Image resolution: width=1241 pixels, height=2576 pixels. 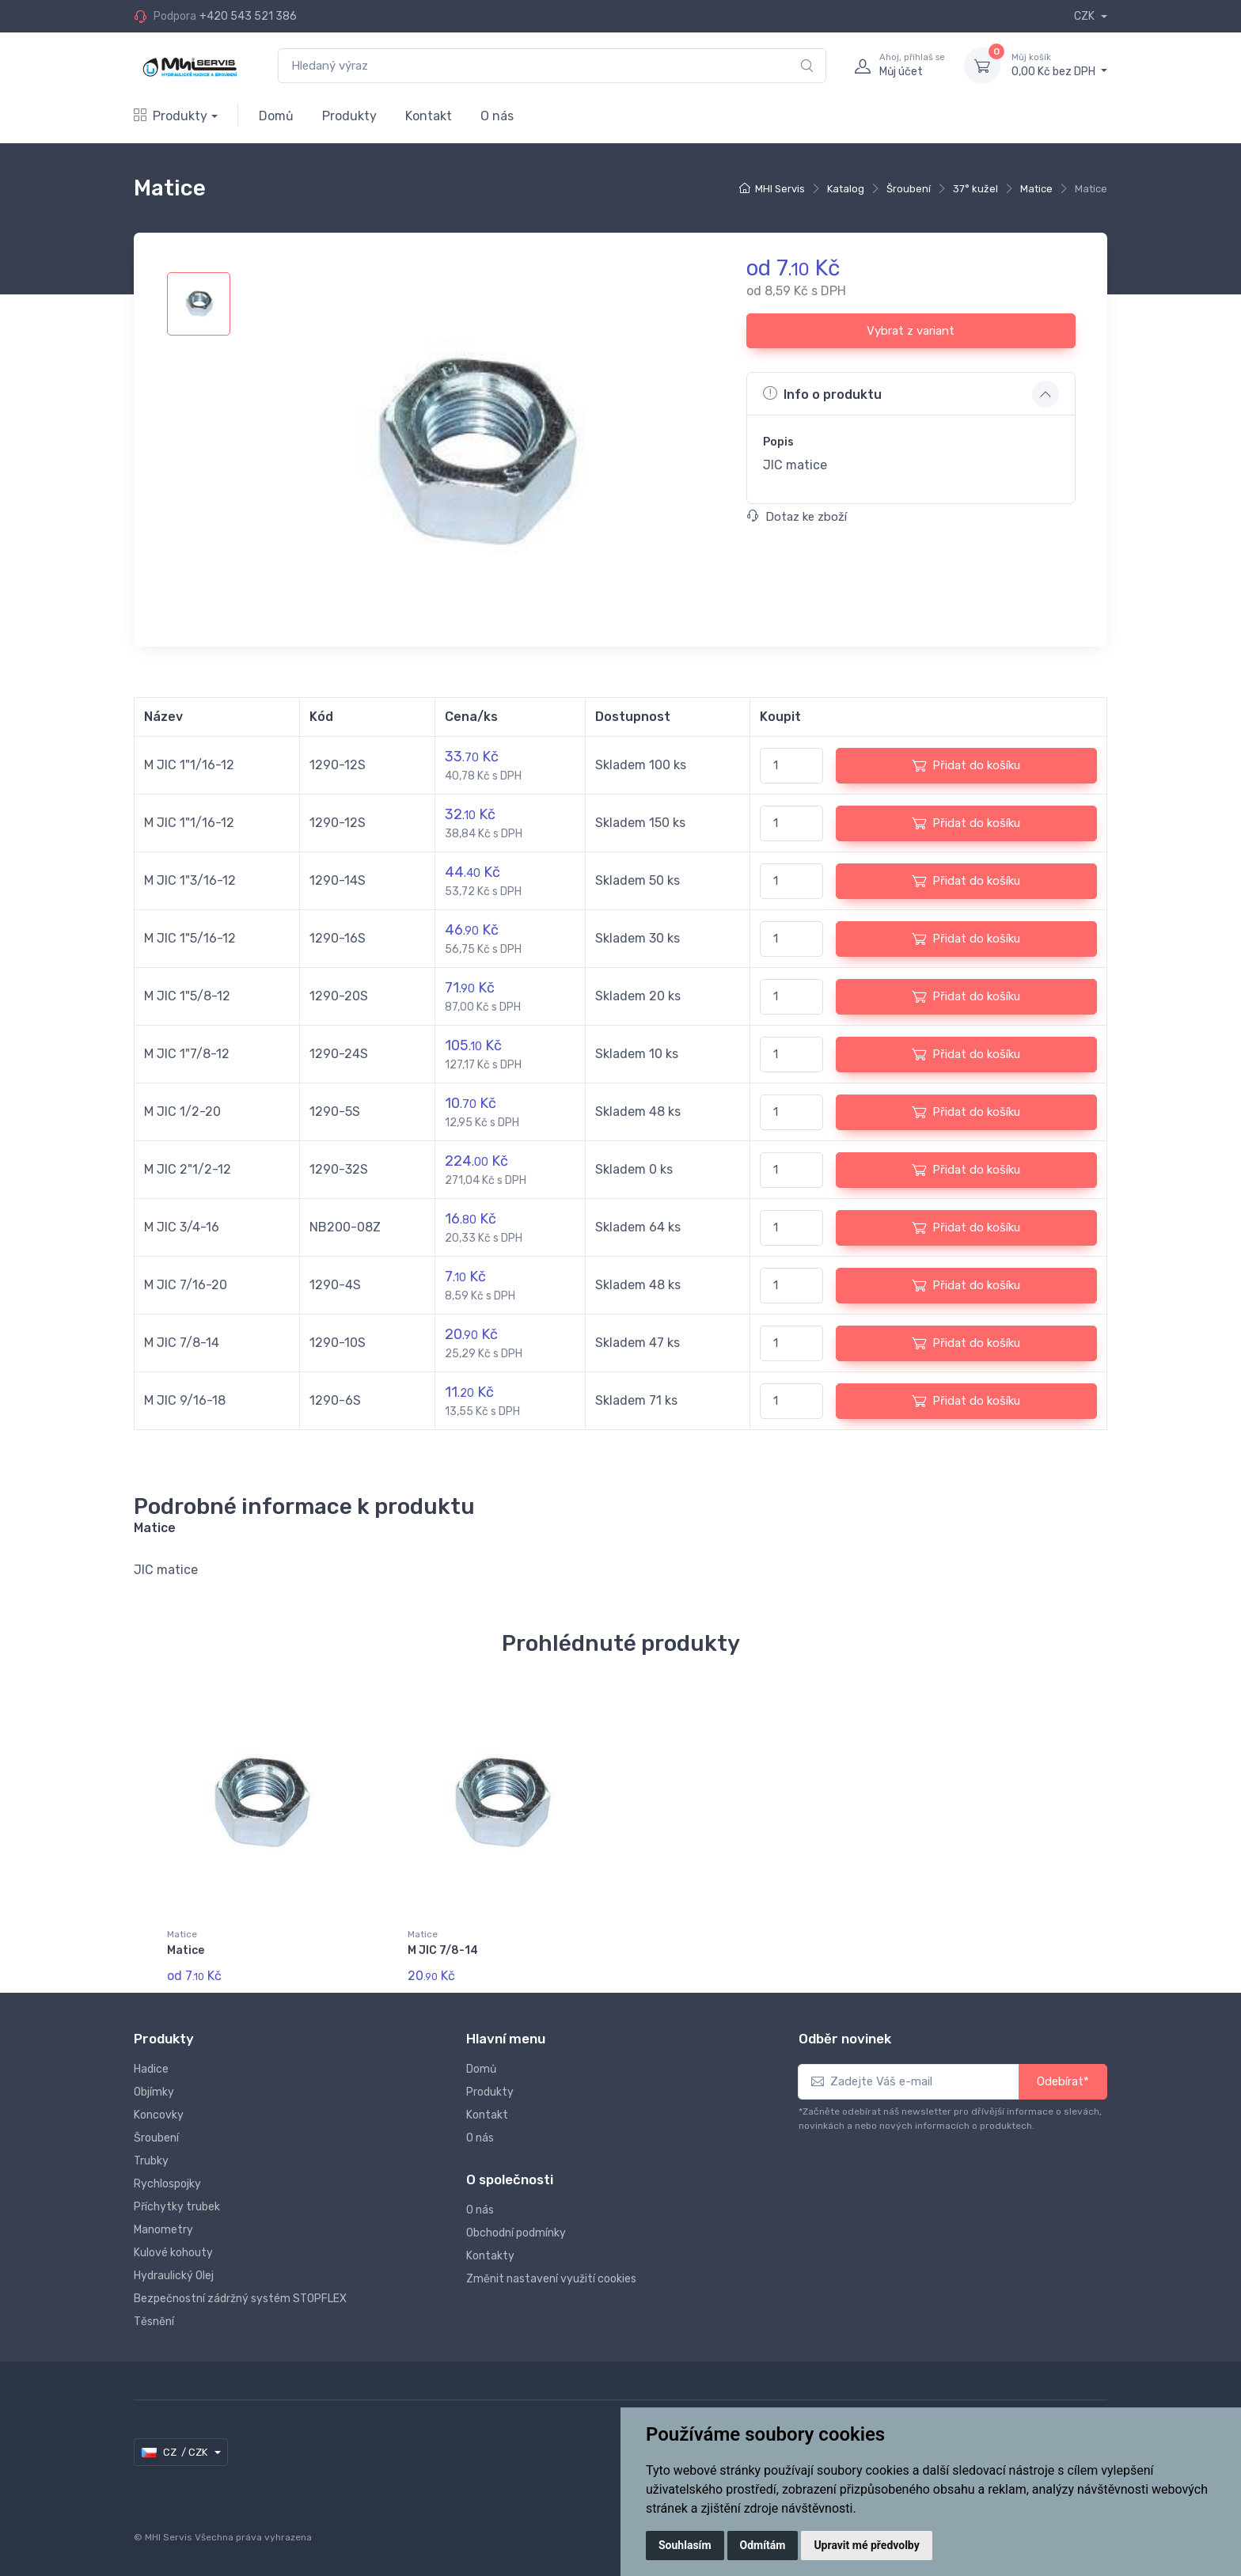 What do you see at coordinates (1085, 16) in the screenshot?
I see `CZK` at bounding box center [1085, 16].